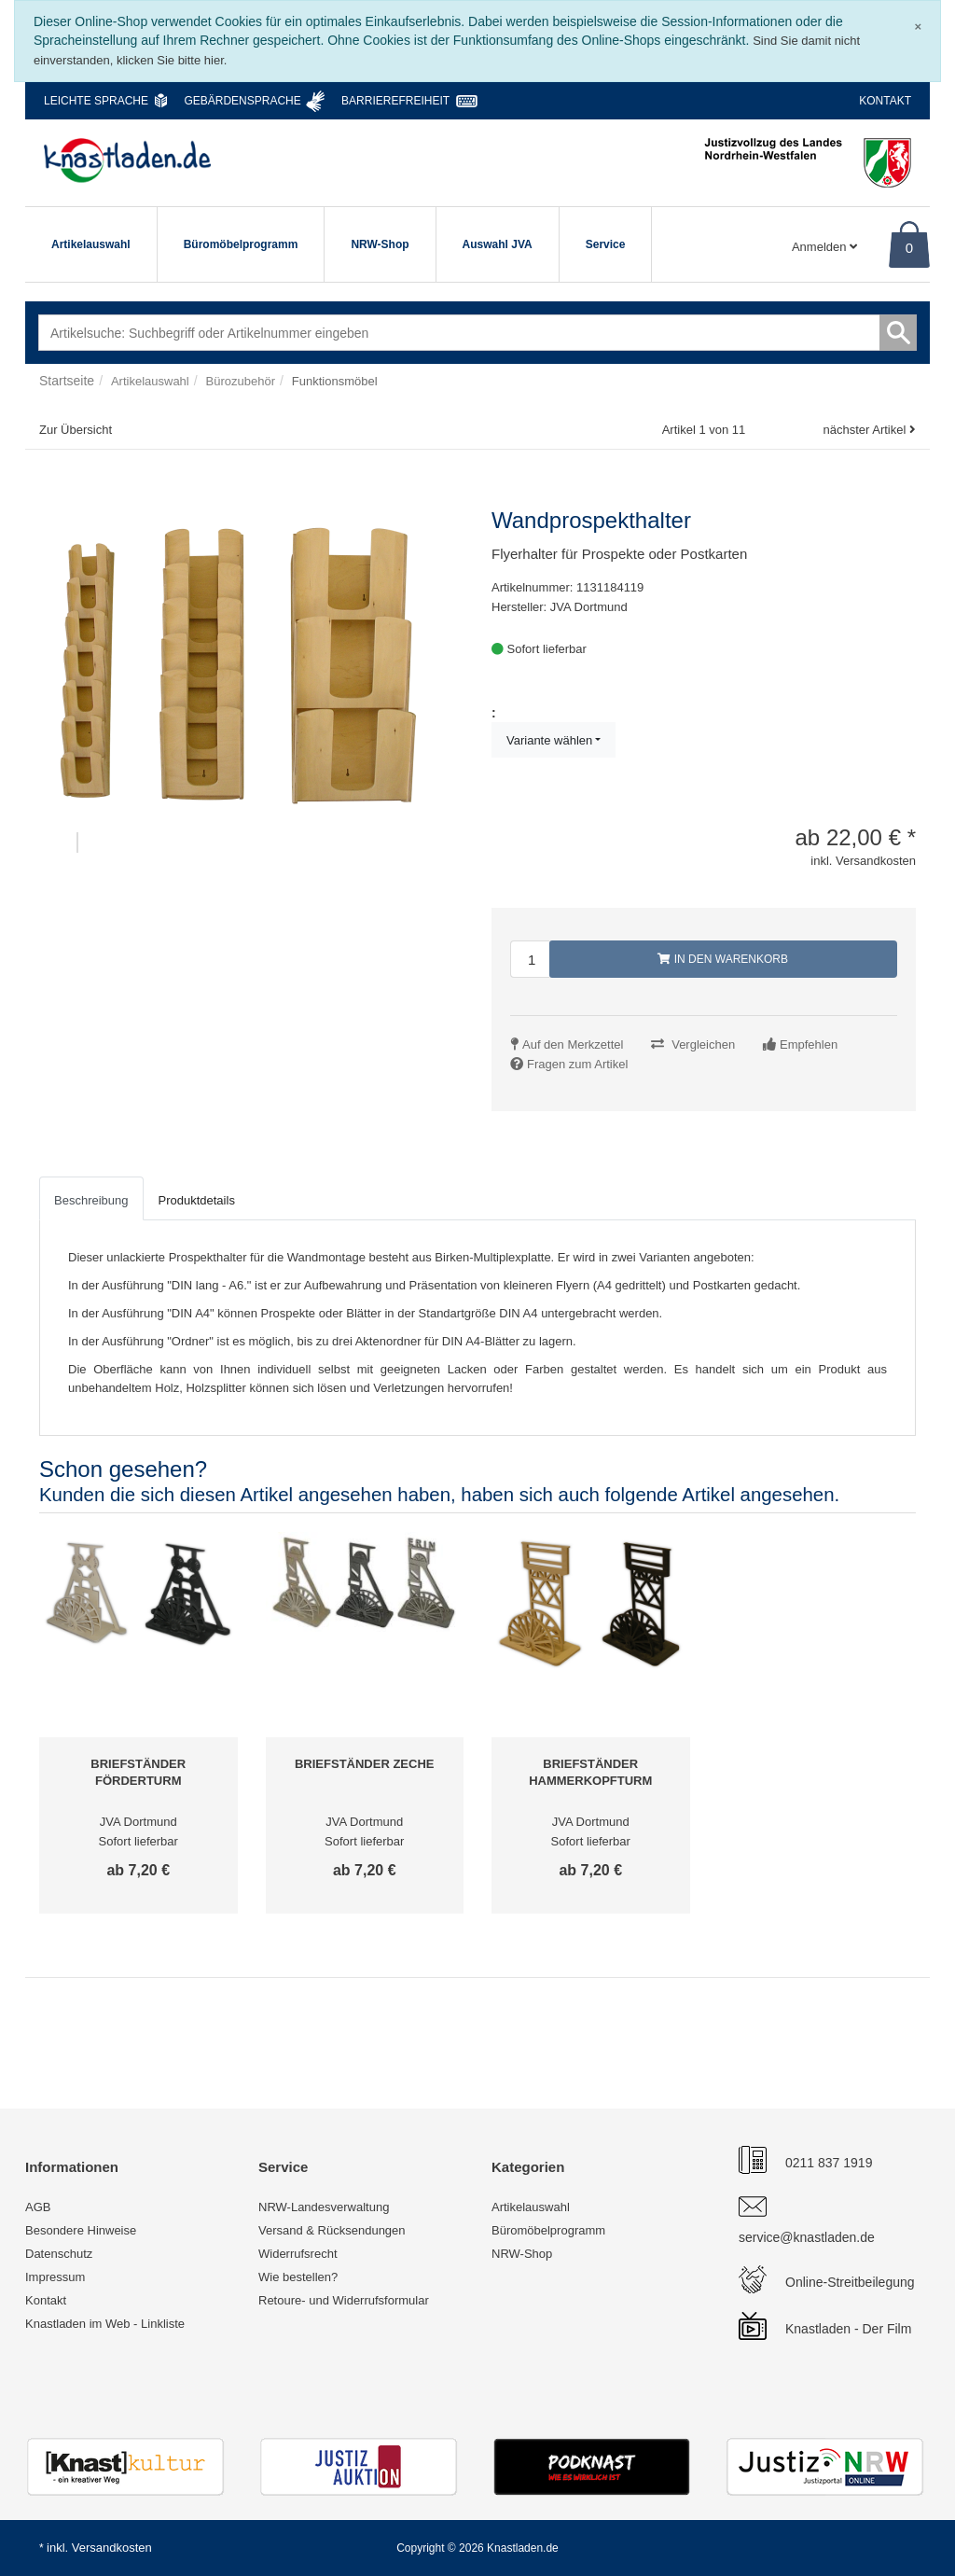 This screenshot has width=955, height=2576. Describe the element at coordinates (703, 1044) in the screenshot. I see `Vergleichen` at that location.